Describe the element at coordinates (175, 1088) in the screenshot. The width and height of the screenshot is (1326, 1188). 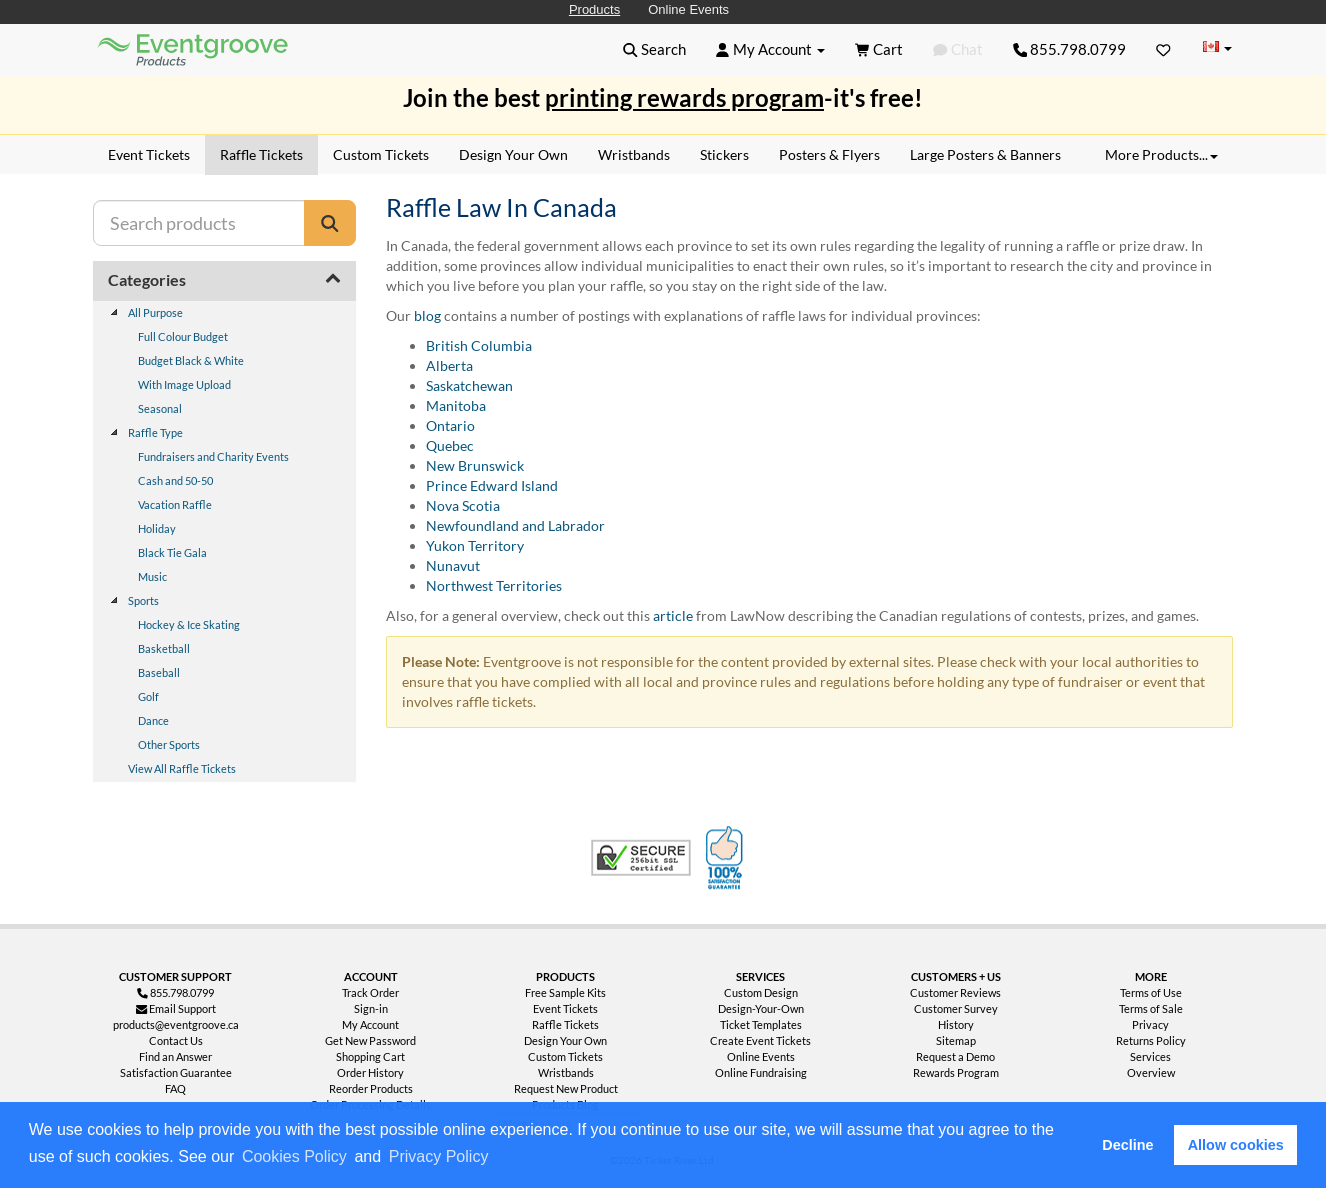
I see `FAQ` at that location.